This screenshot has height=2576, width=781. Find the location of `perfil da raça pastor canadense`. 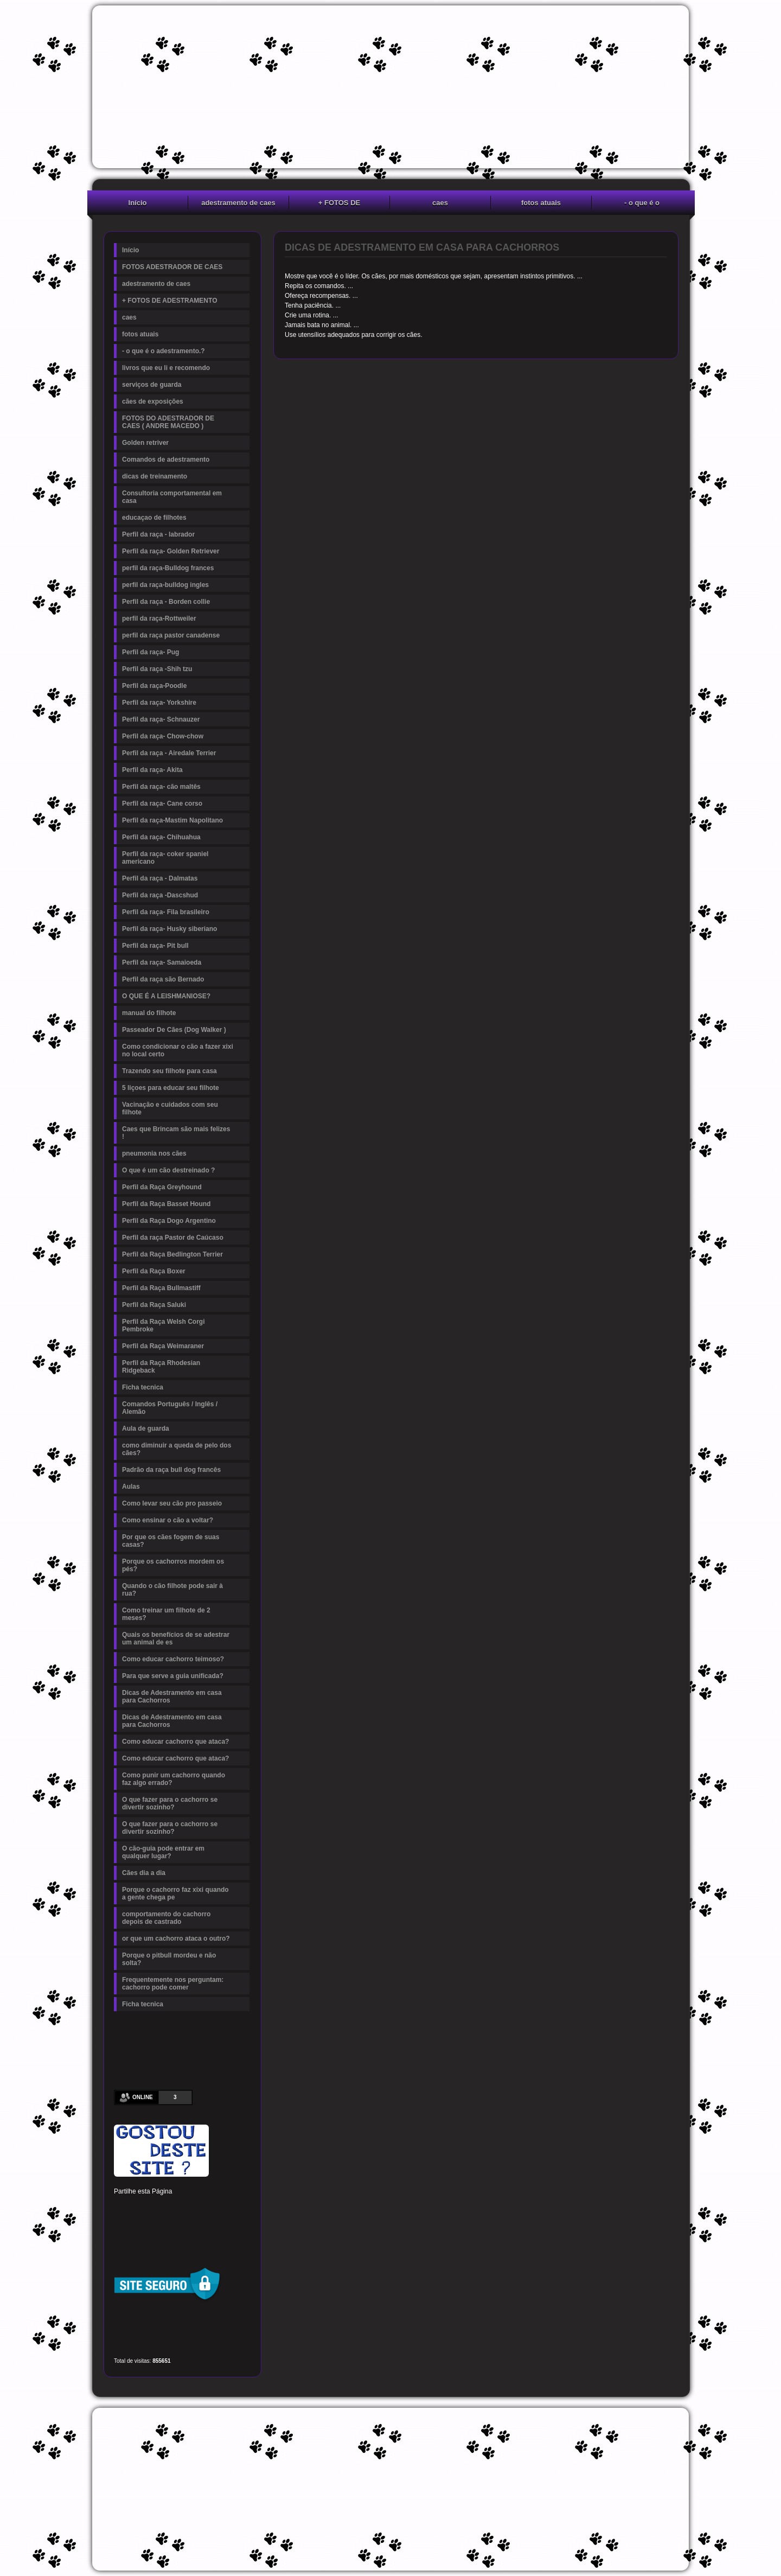

perfil da raça pastor canadense is located at coordinates (171, 635).